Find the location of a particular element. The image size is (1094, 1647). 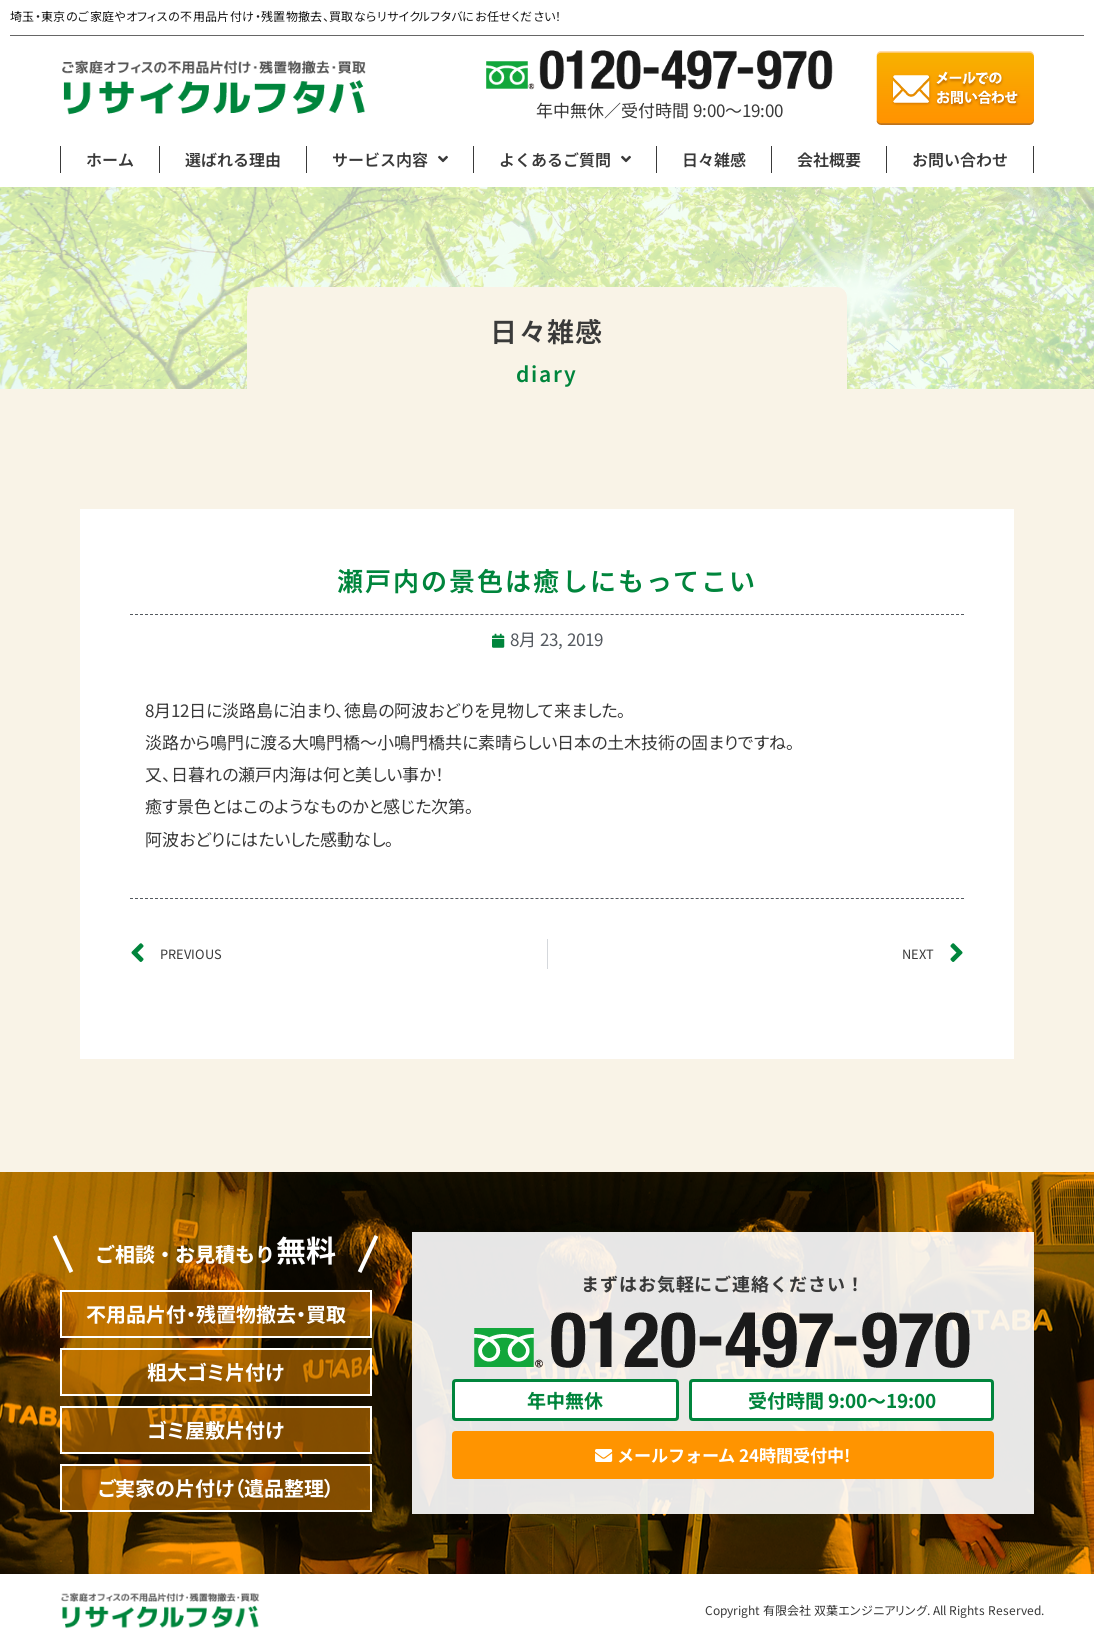

日々雑感 is located at coordinates (714, 159).